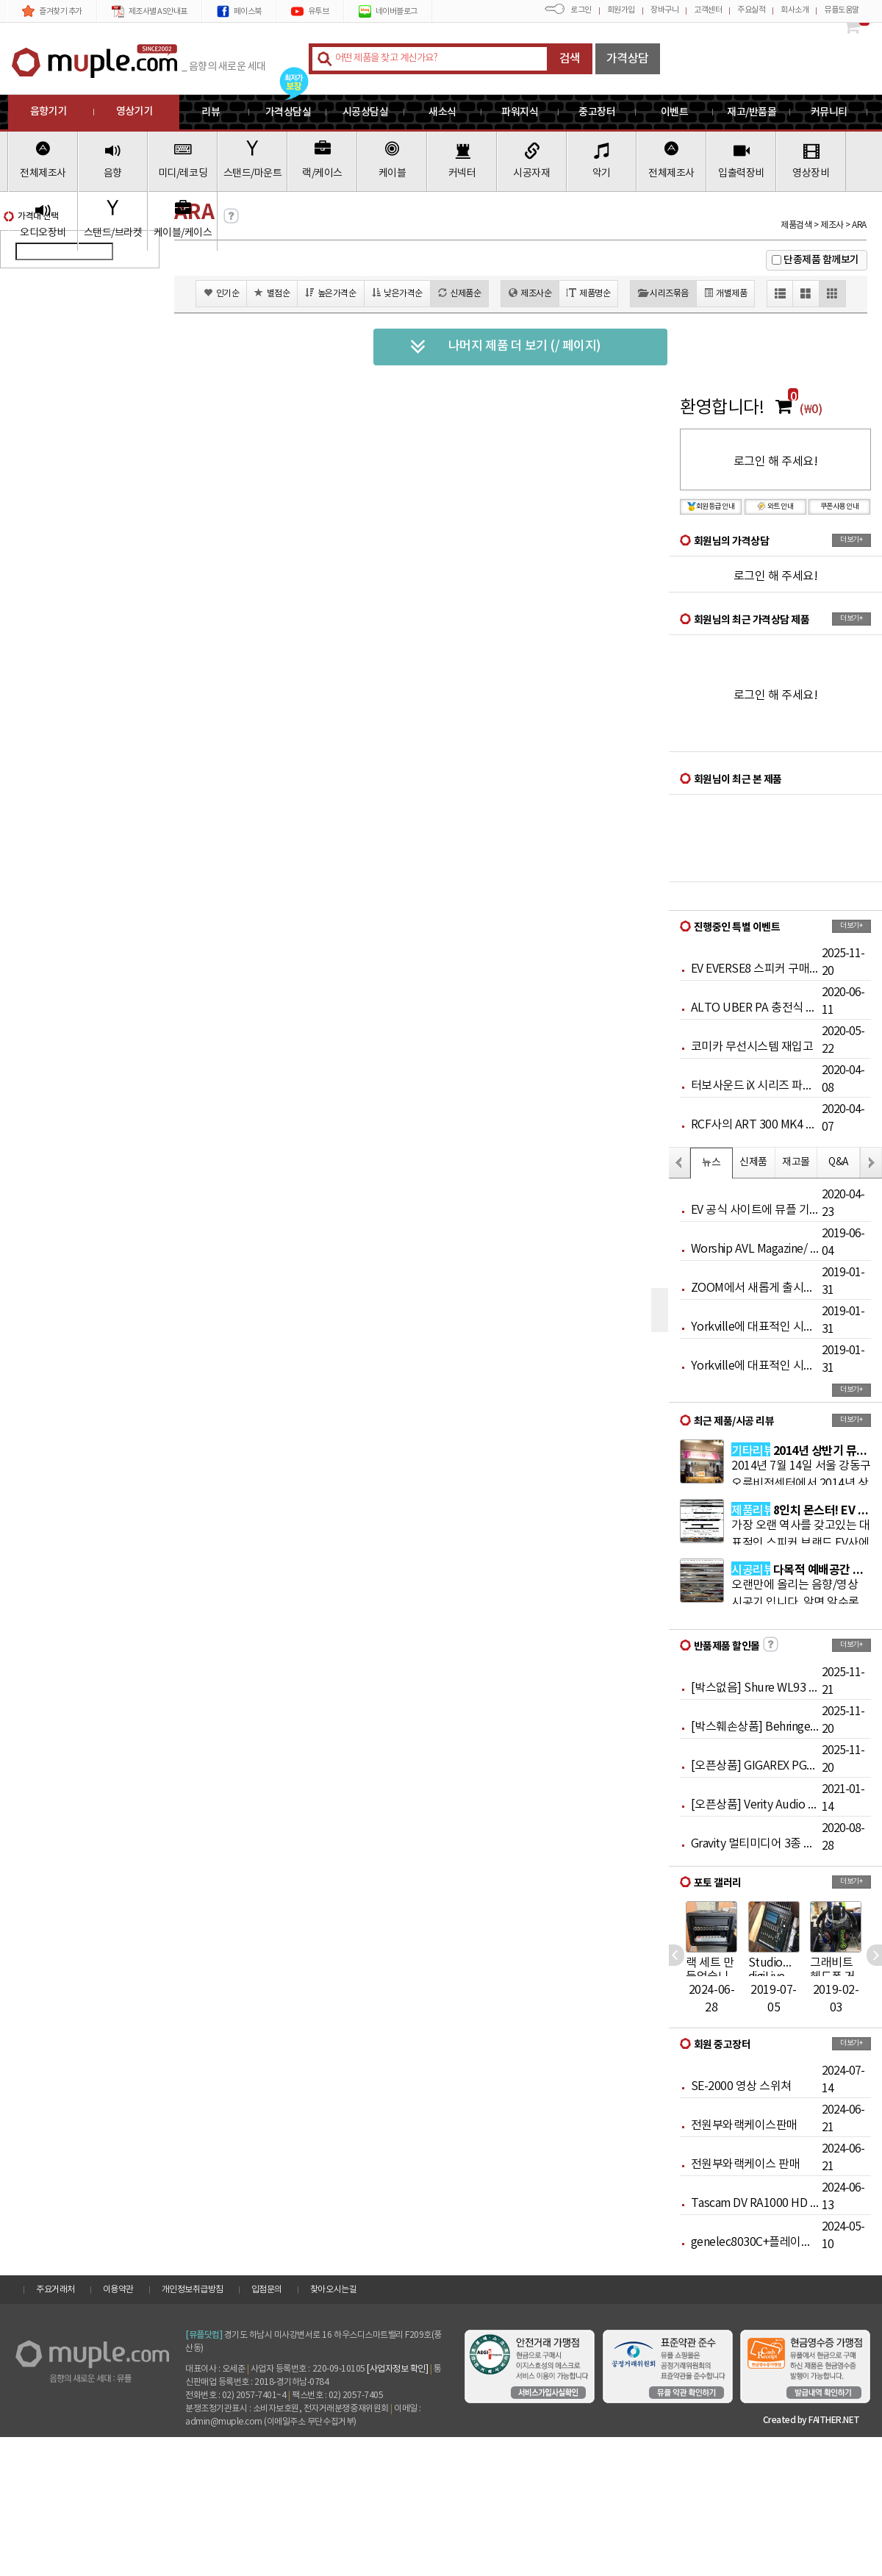 This screenshot has height=2576, width=882. Describe the element at coordinates (663, 292) in the screenshot. I see `시리즈묶음` at that location.